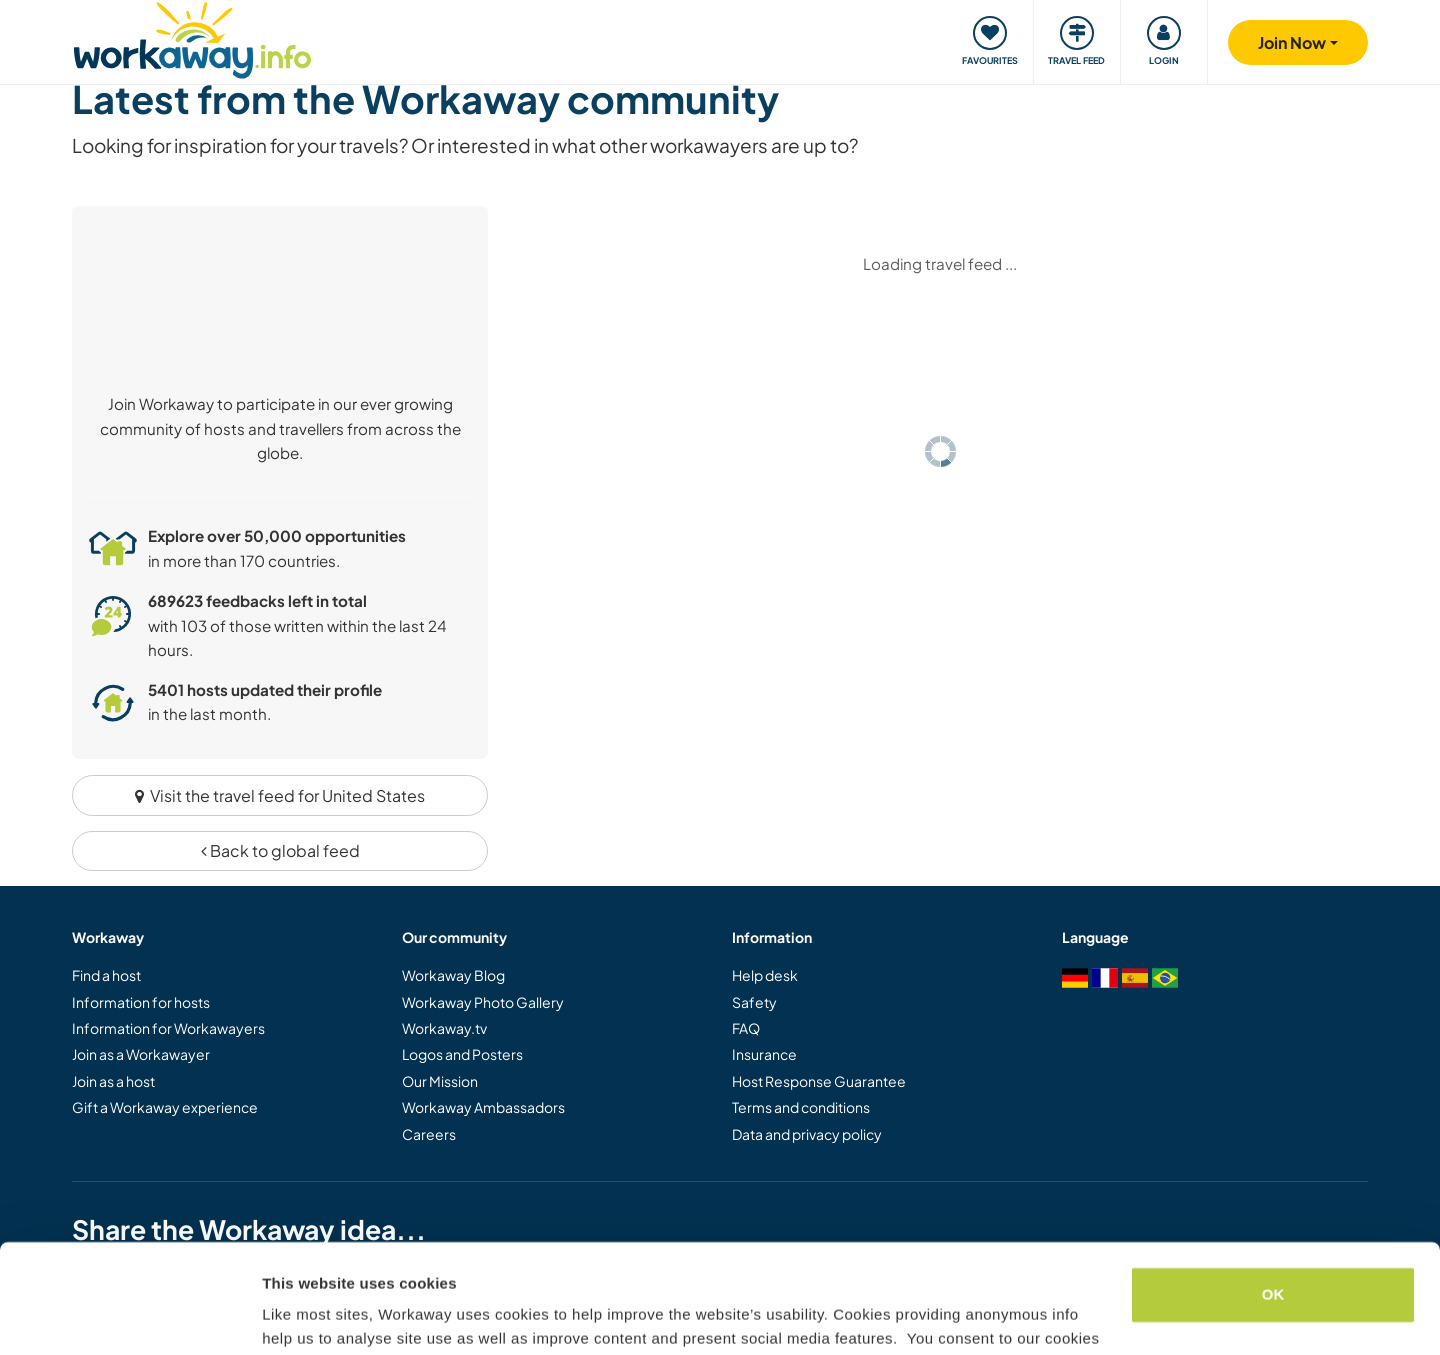  Describe the element at coordinates (1273, 1192) in the screenshot. I see `OK` at that location.